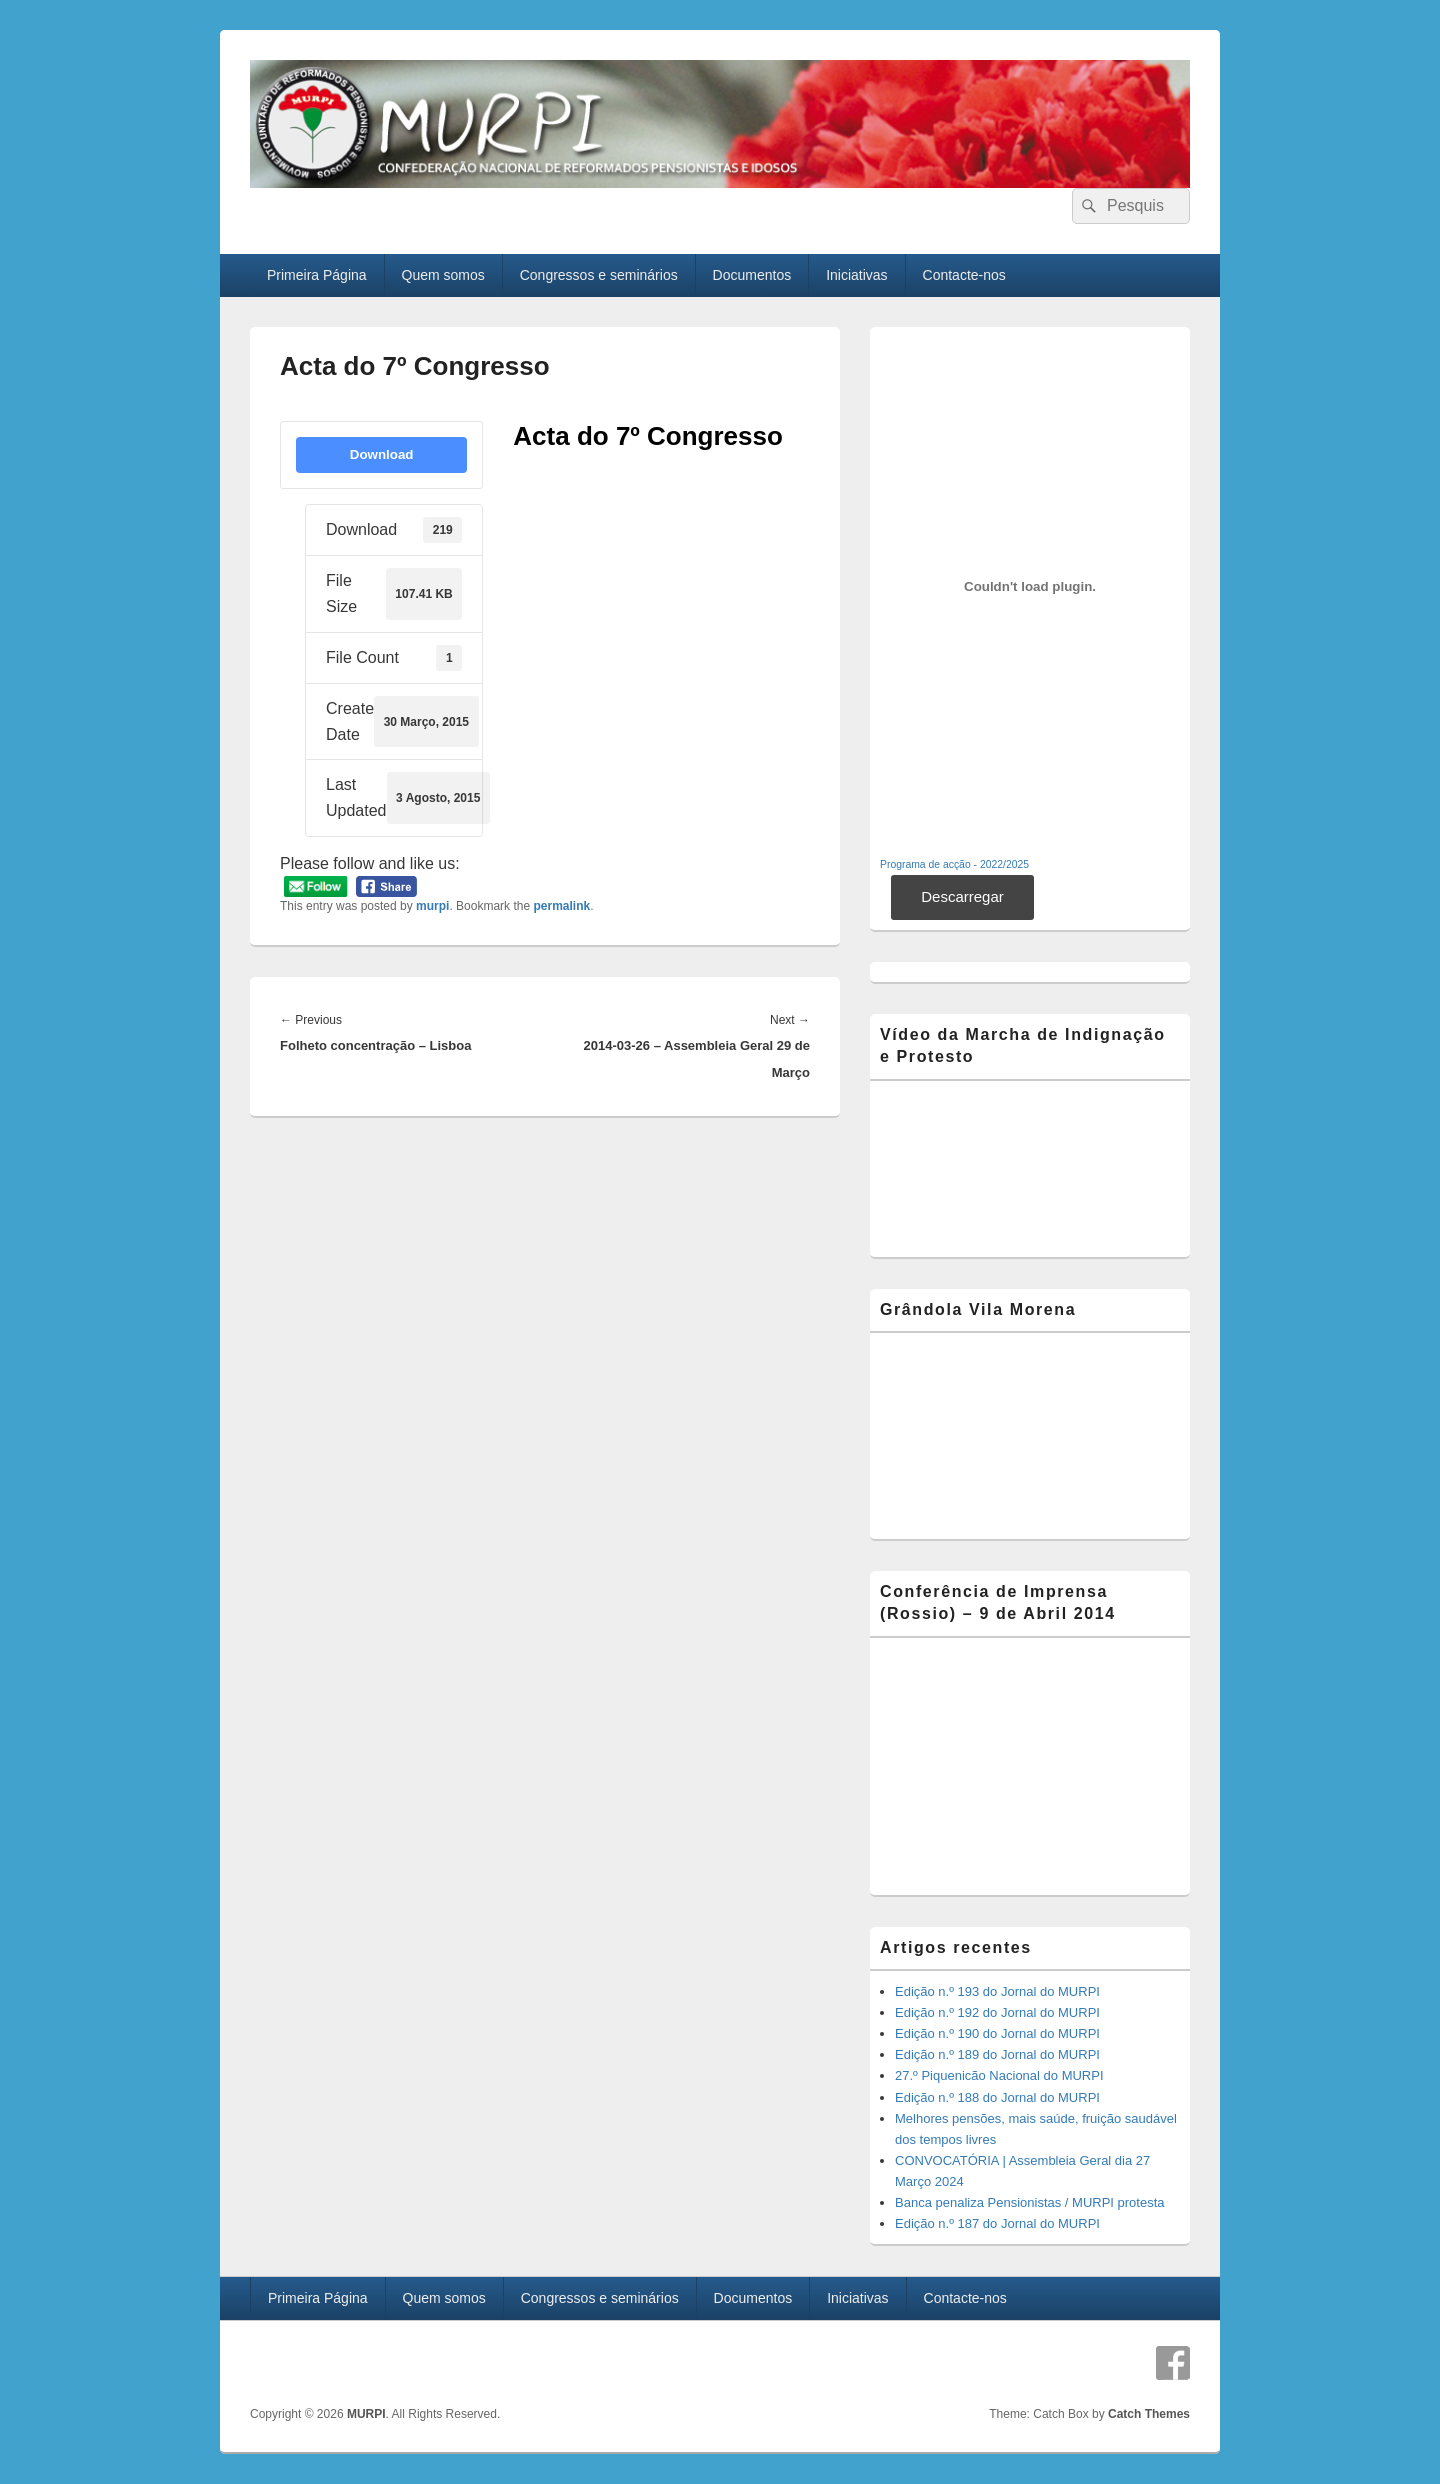 The image size is (1440, 2484). What do you see at coordinates (317, 275) in the screenshot?
I see `Primeira Página` at bounding box center [317, 275].